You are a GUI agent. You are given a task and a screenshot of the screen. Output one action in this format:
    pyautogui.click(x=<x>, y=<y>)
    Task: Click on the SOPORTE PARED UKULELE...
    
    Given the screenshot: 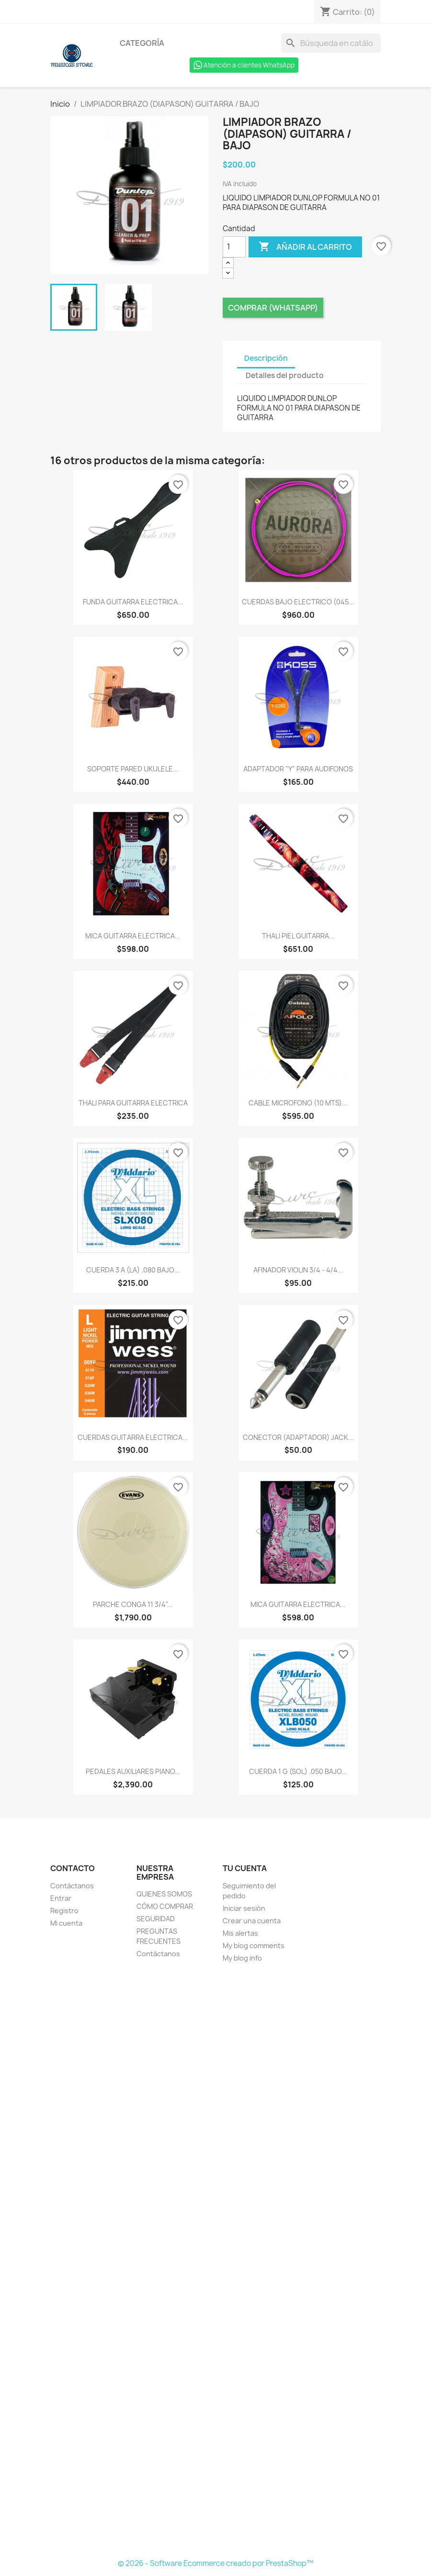 What is the action you would take?
    pyautogui.click(x=133, y=768)
    